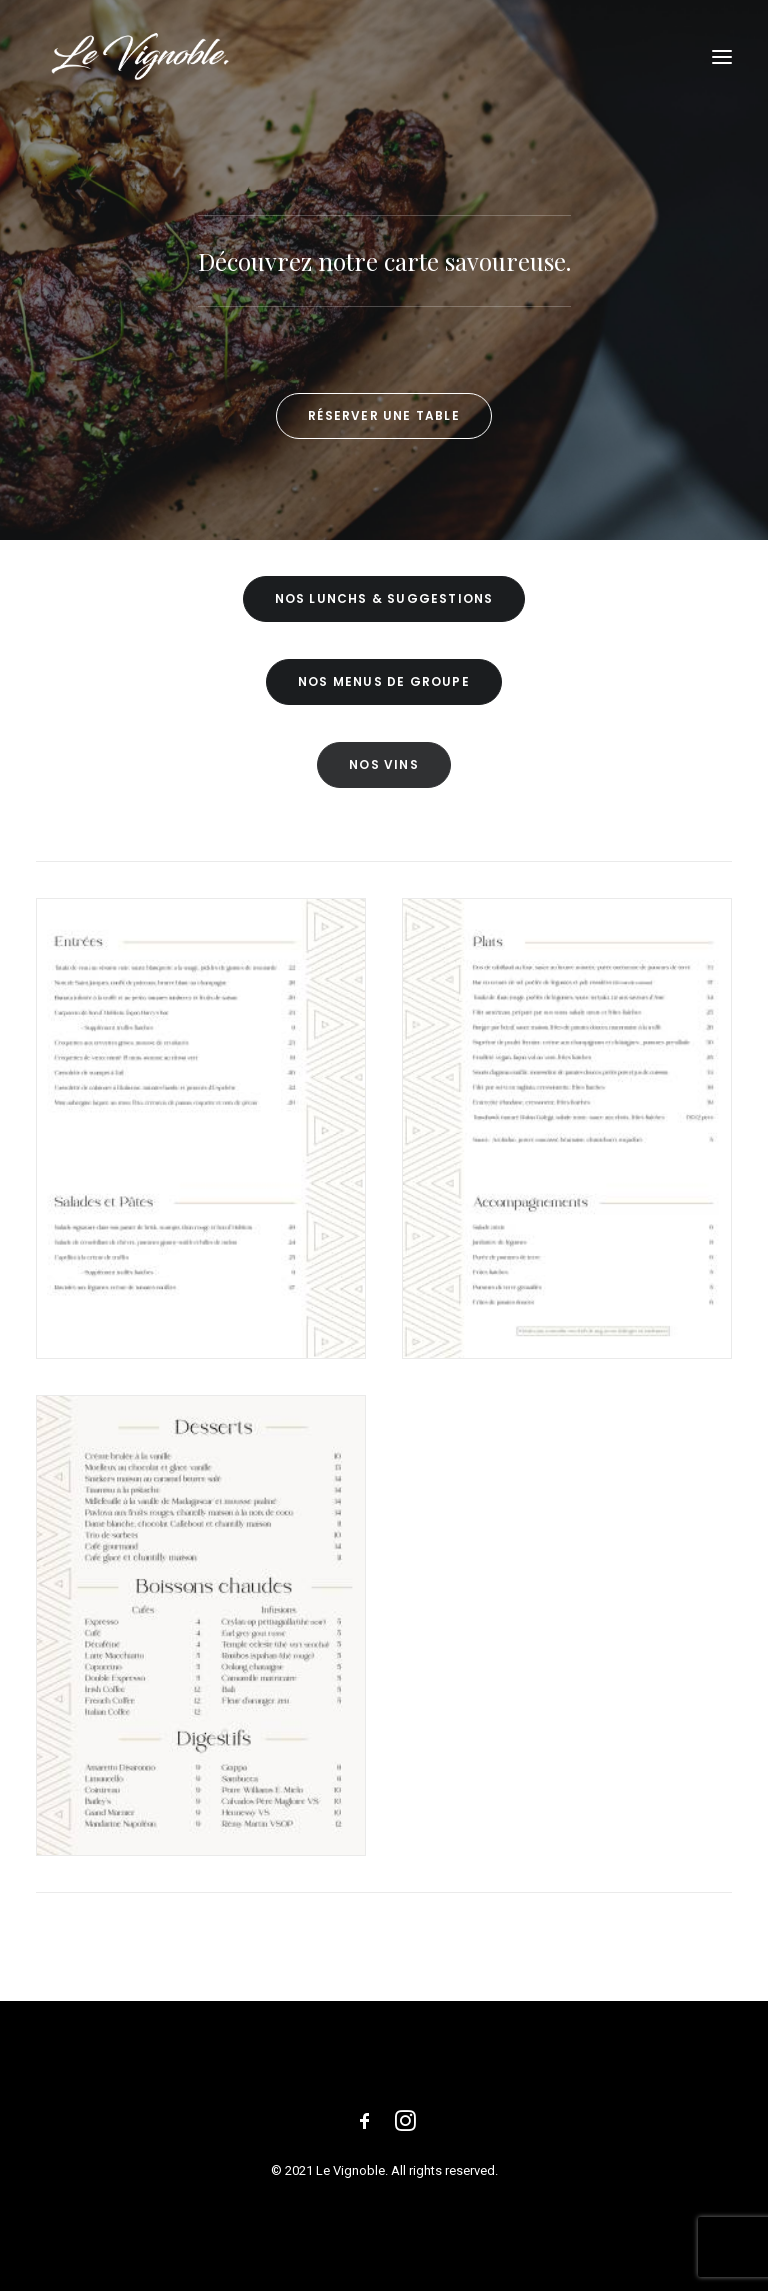  I want to click on [Le Vignoble], so click(140, 57).